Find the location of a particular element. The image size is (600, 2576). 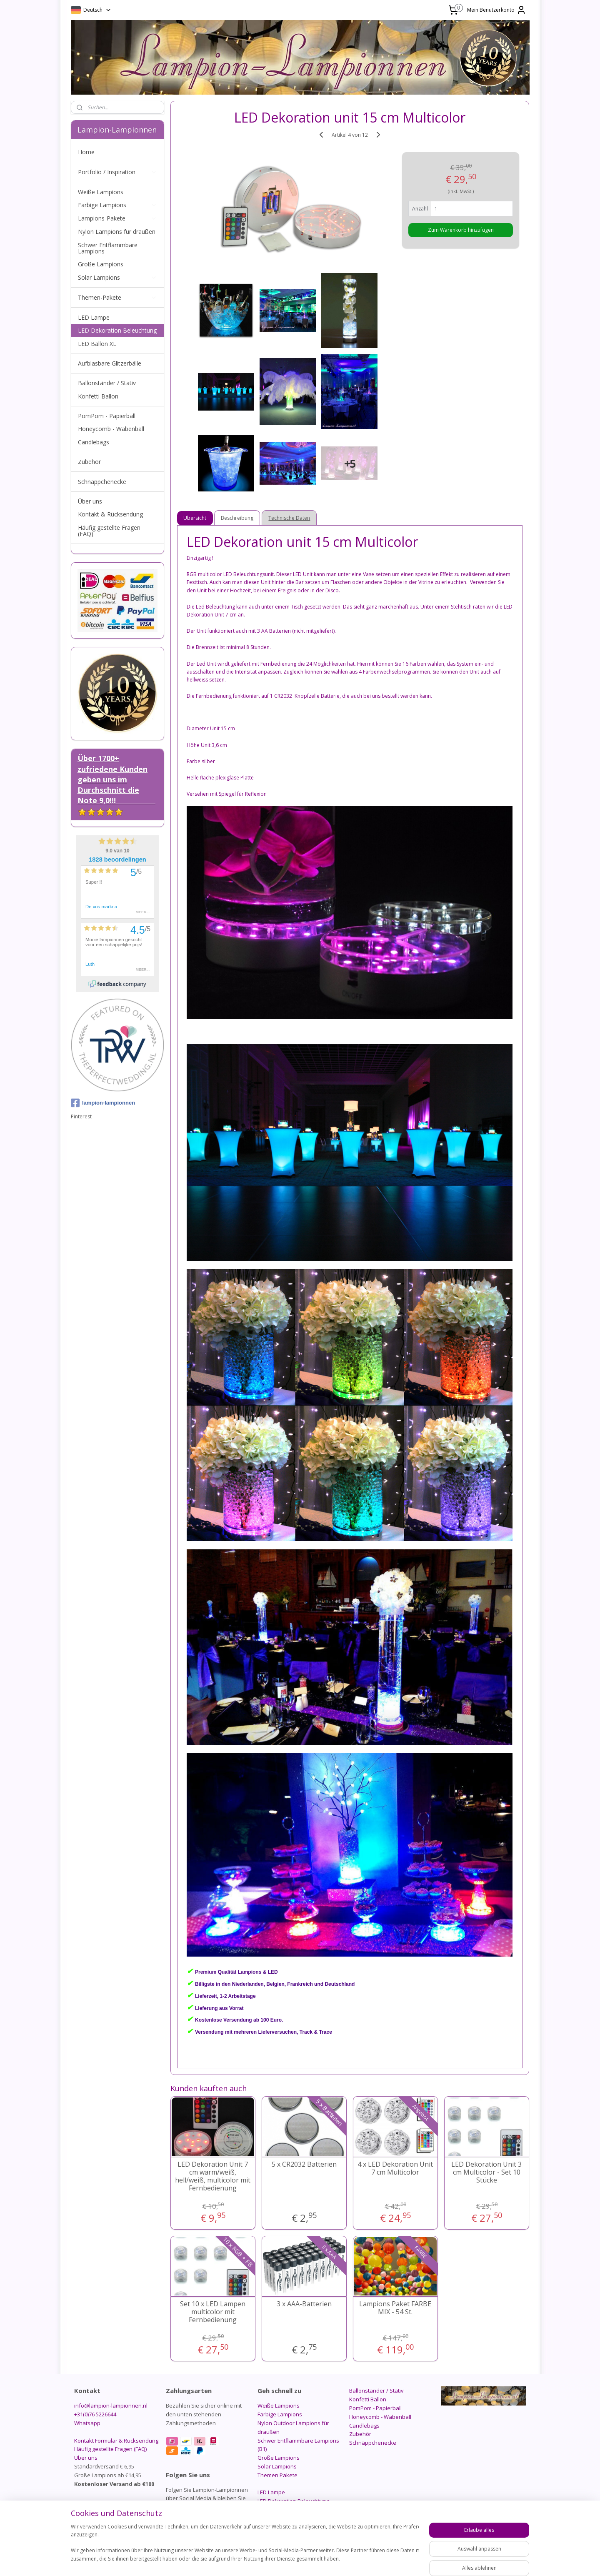

LED Dekoration Unit 3 cm Multicolor - Set 10 Stücke is located at coordinates (486, 2172).